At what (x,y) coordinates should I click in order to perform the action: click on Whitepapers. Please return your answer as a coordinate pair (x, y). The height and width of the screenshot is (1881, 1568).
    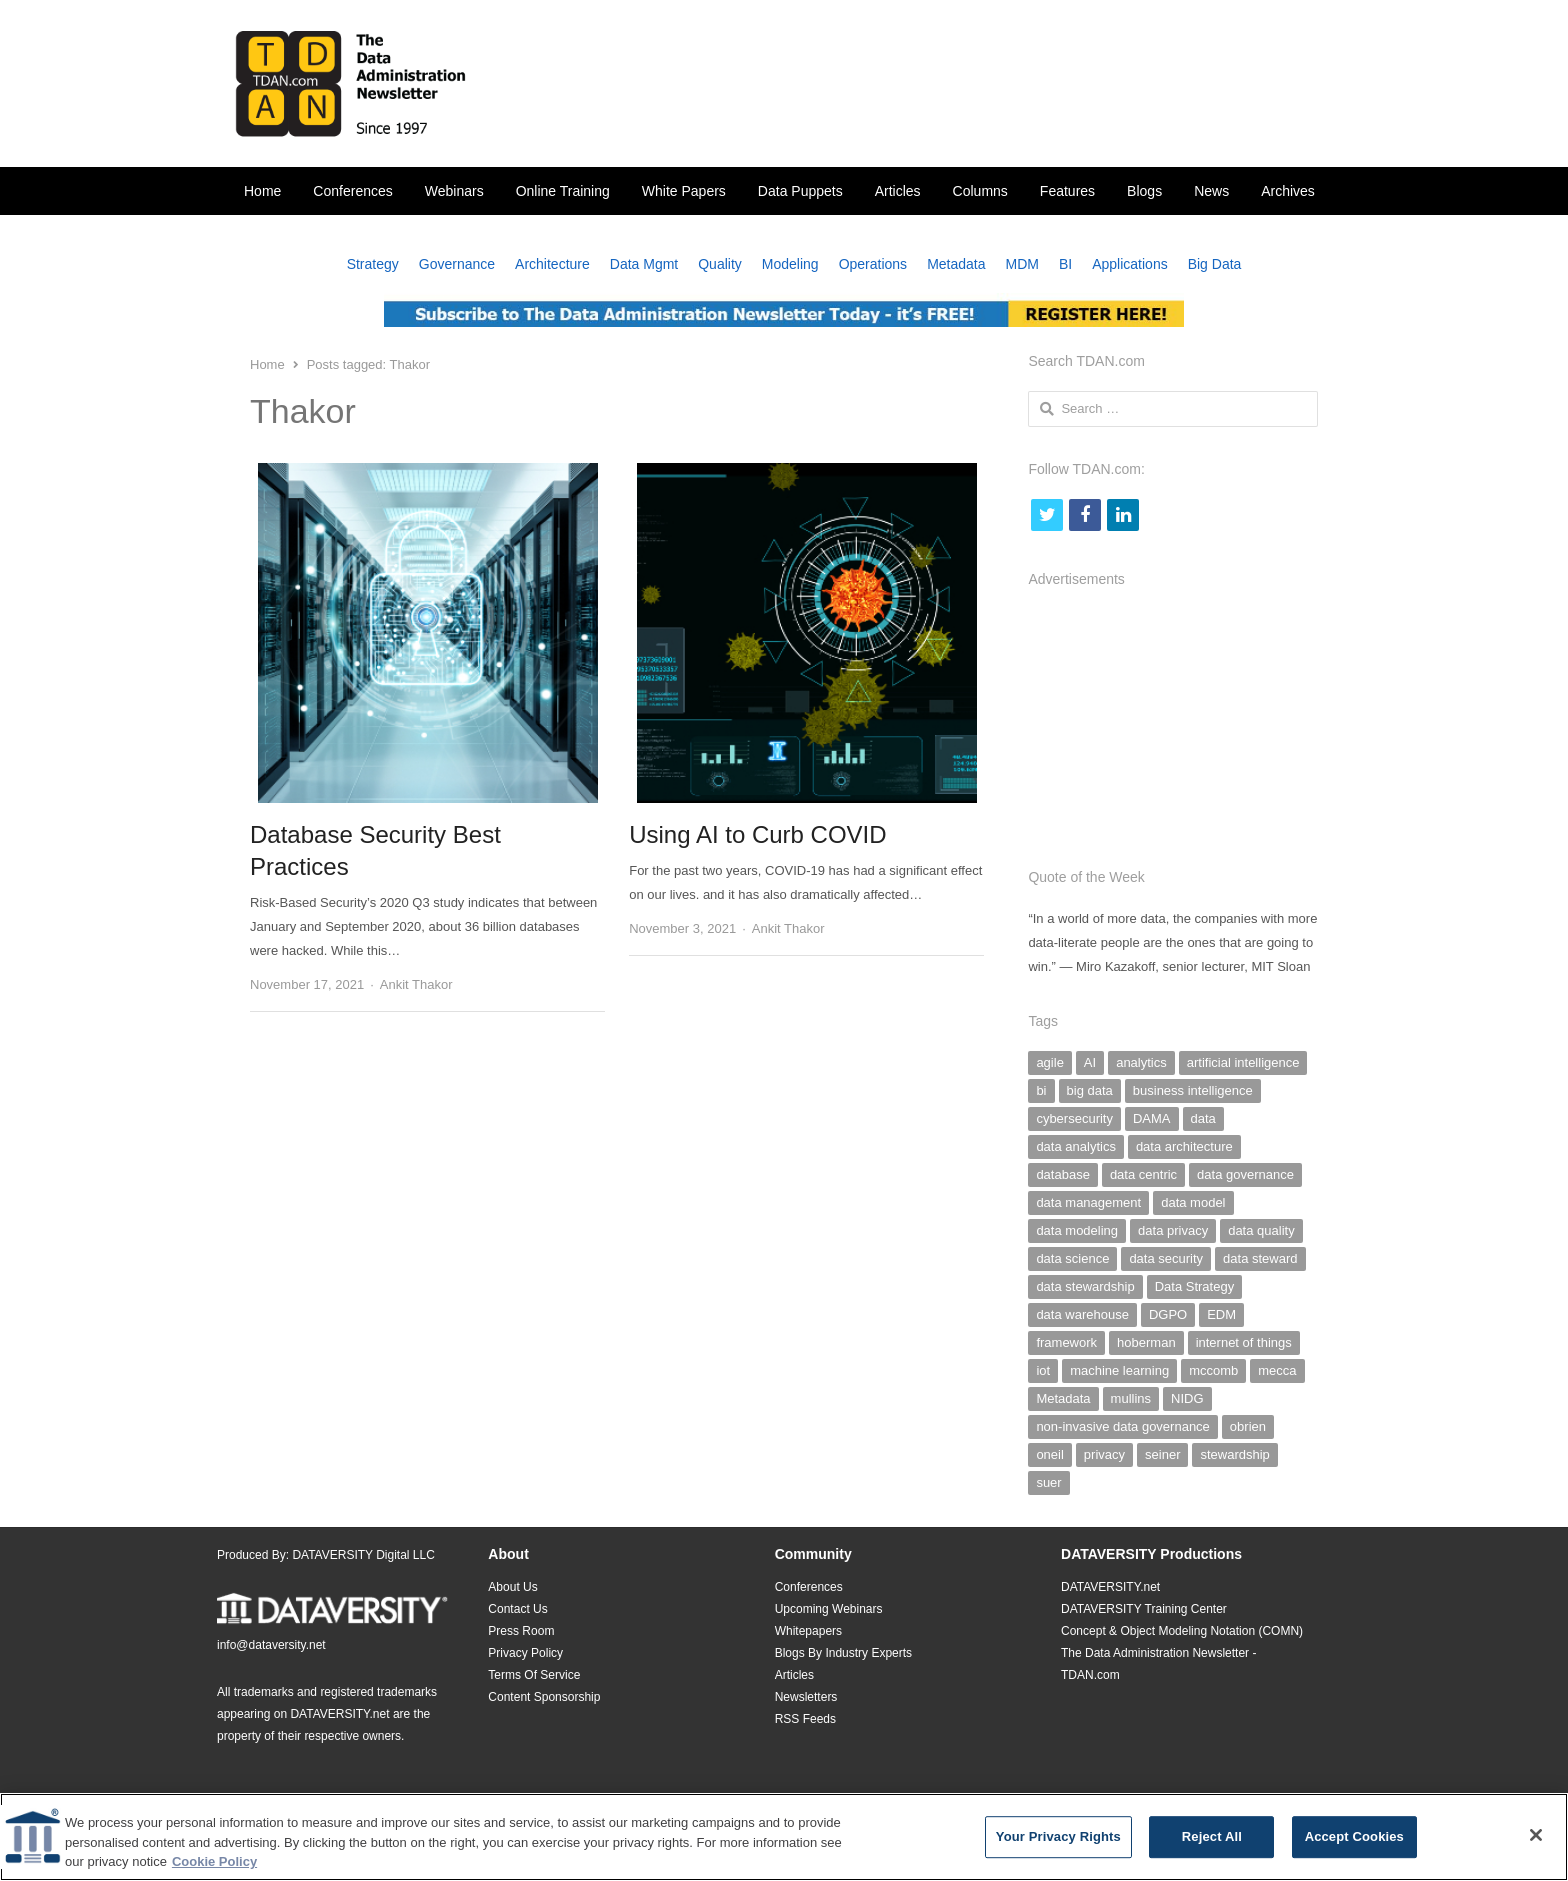
    Looking at the image, I should click on (808, 1631).